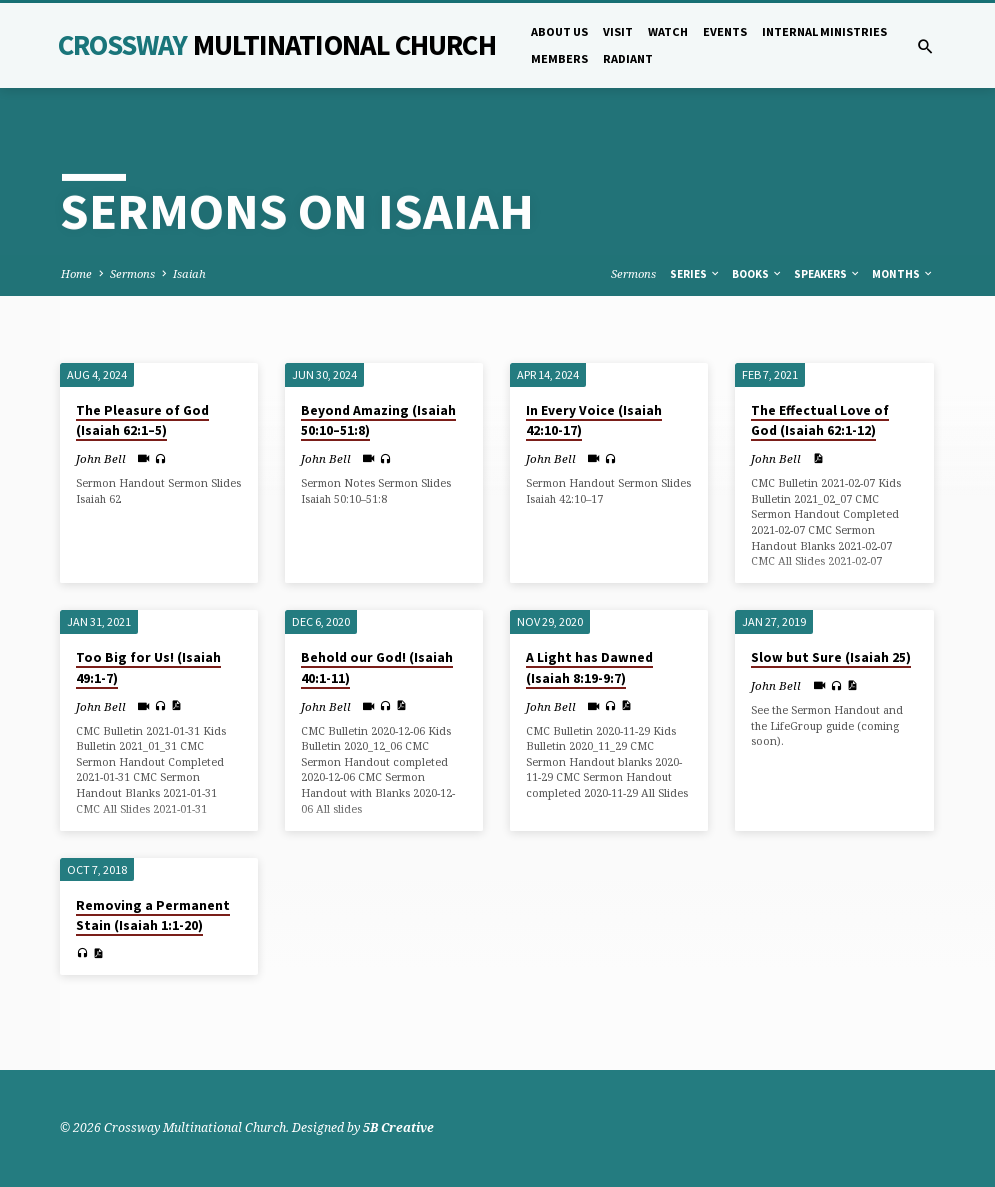 This screenshot has height=1187, width=995. I want to click on Internal Ministries, so click(824, 31).